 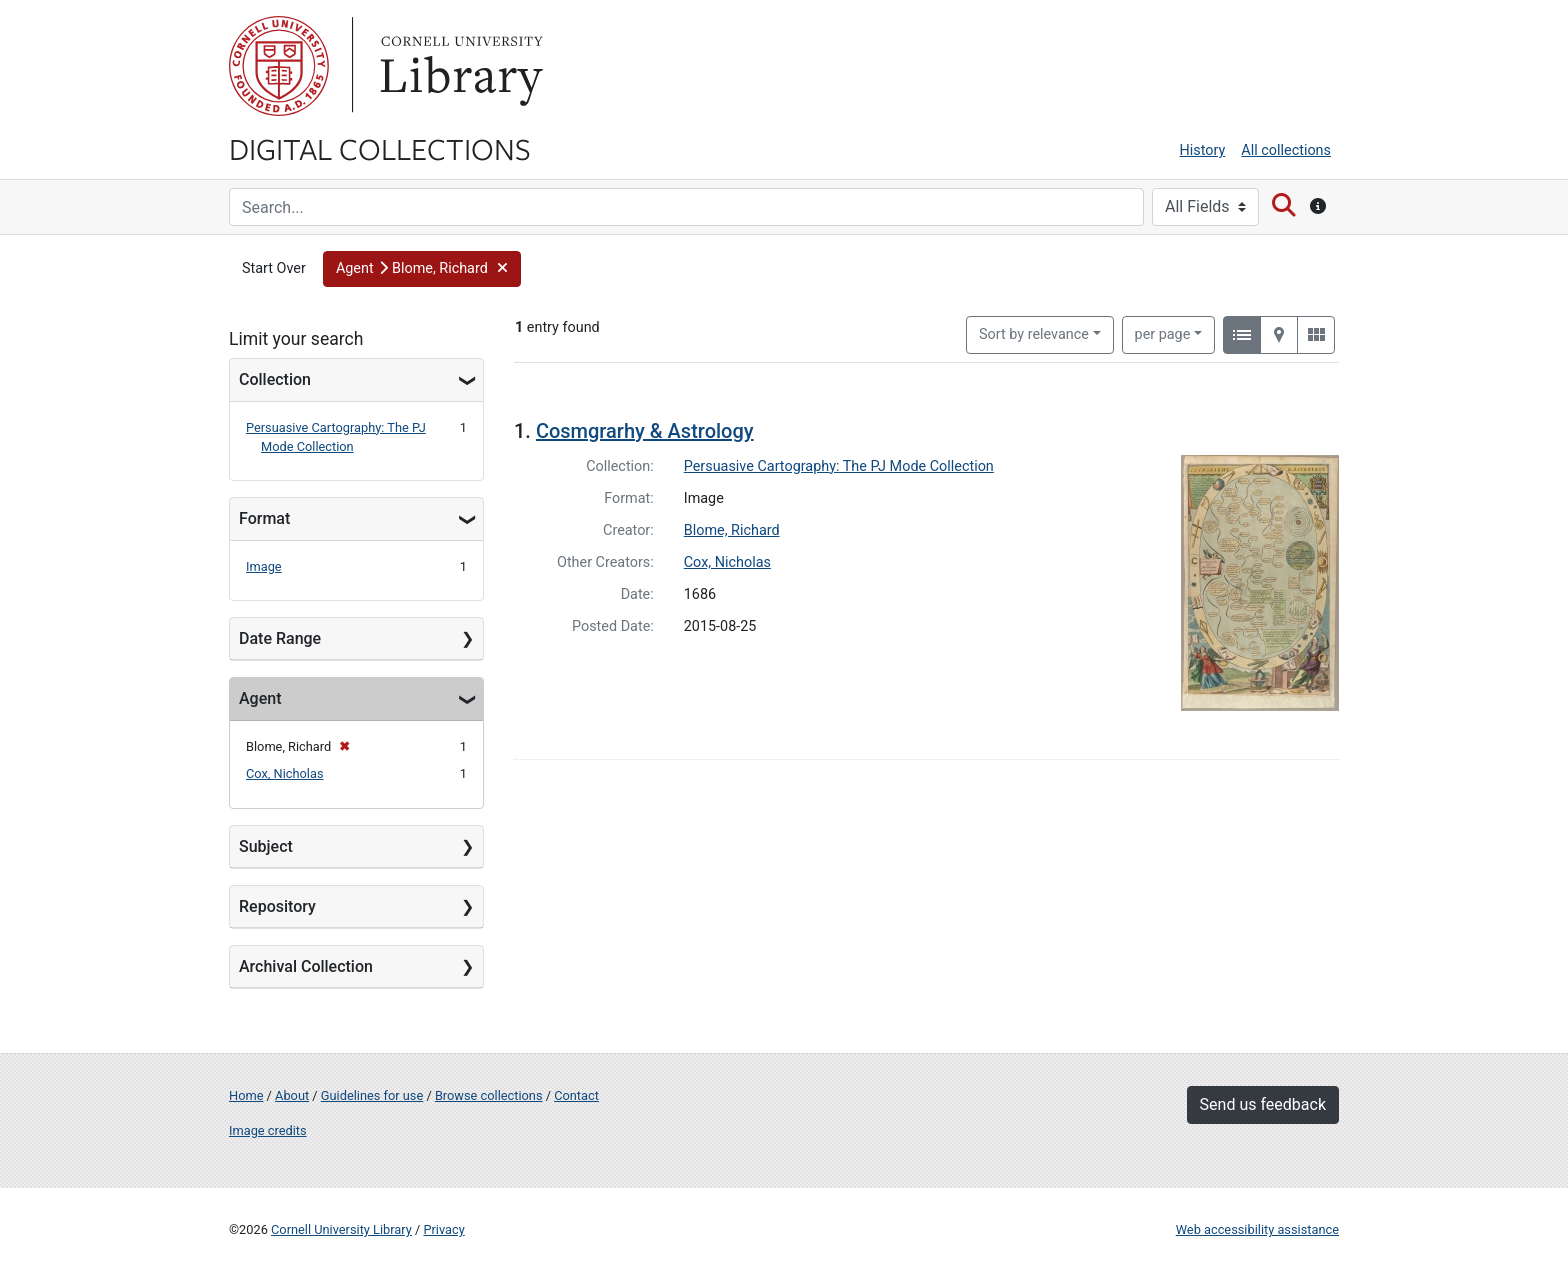 I want to click on Repository, so click(x=277, y=906).